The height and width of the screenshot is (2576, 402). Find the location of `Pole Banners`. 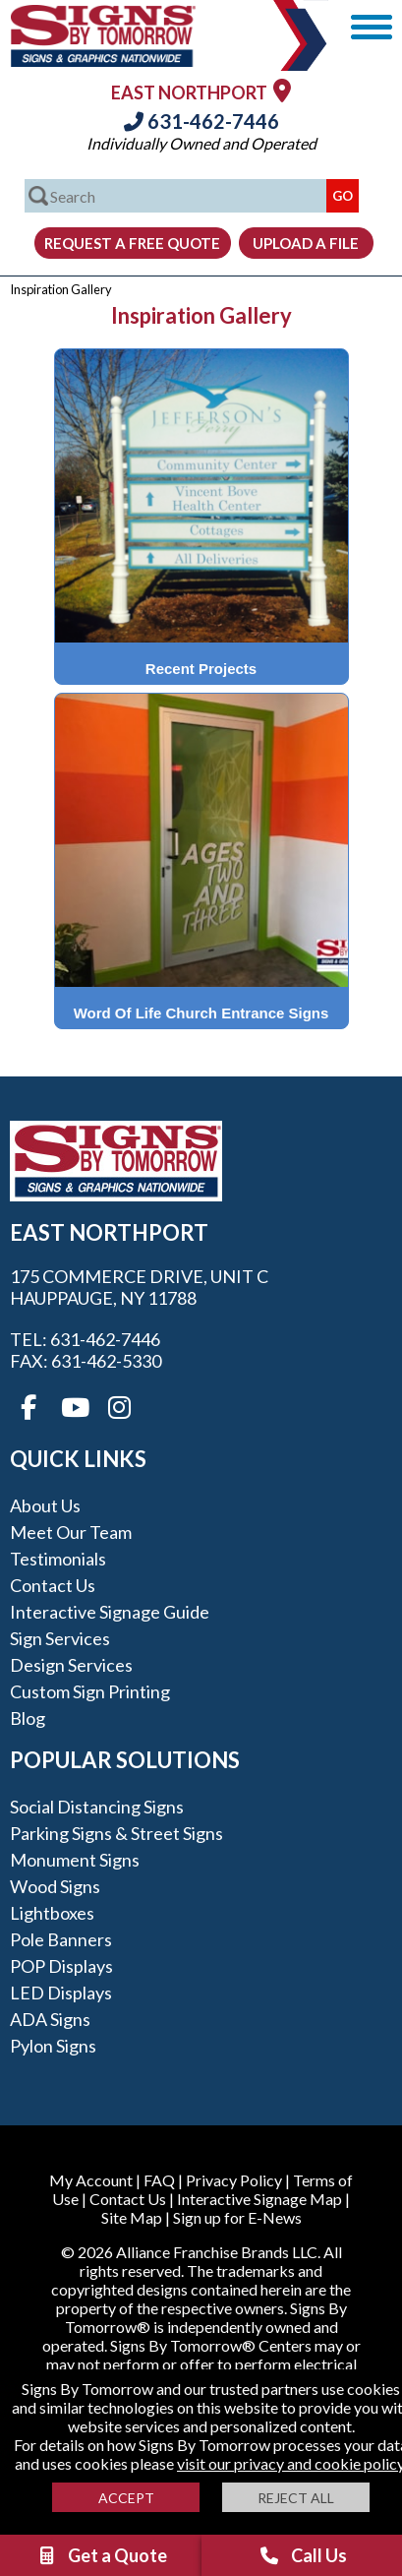

Pole Banners is located at coordinates (61, 1939).